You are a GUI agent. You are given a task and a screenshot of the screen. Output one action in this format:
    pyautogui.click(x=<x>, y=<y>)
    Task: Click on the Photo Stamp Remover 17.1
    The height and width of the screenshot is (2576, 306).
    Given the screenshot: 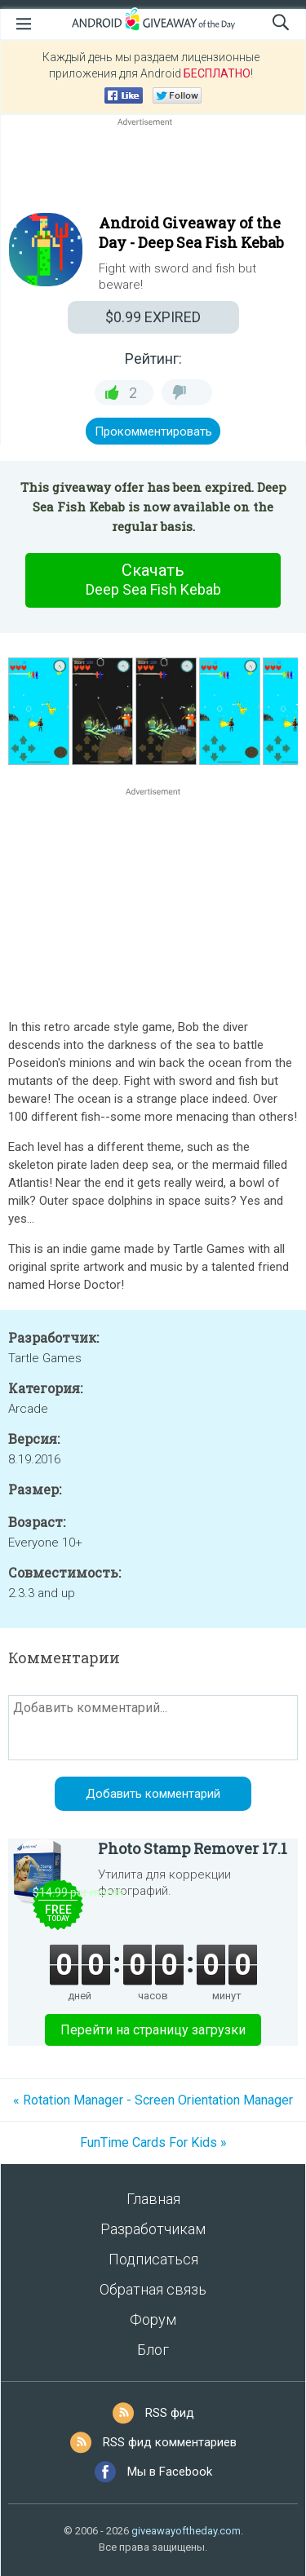 What is the action you would take?
    pyautogui.click(x=192, y=1848)
    